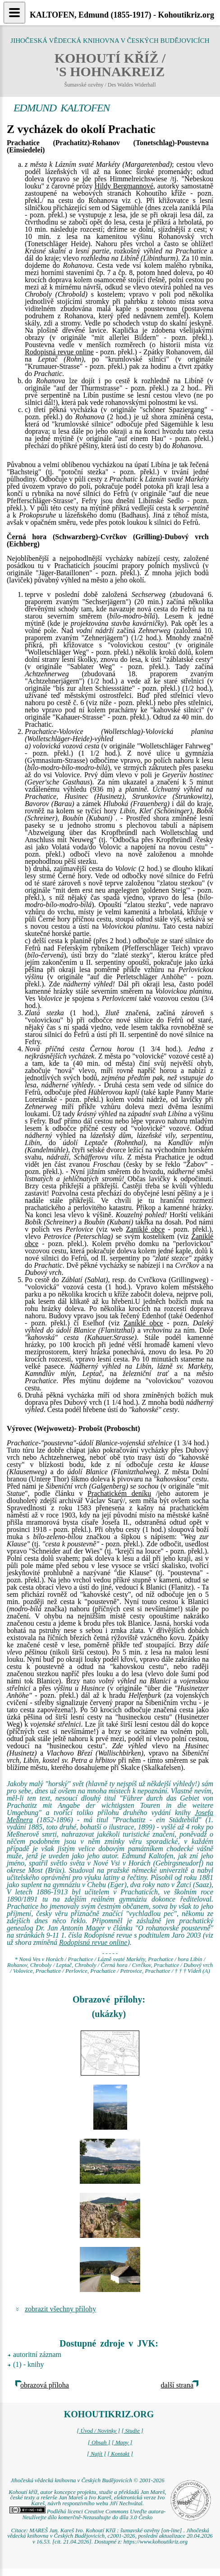  What do you see at coordinates (98, 2431) in the screenshot?
I see `[ Úvod / Novinky ]` at bounding box center [98, 2431].